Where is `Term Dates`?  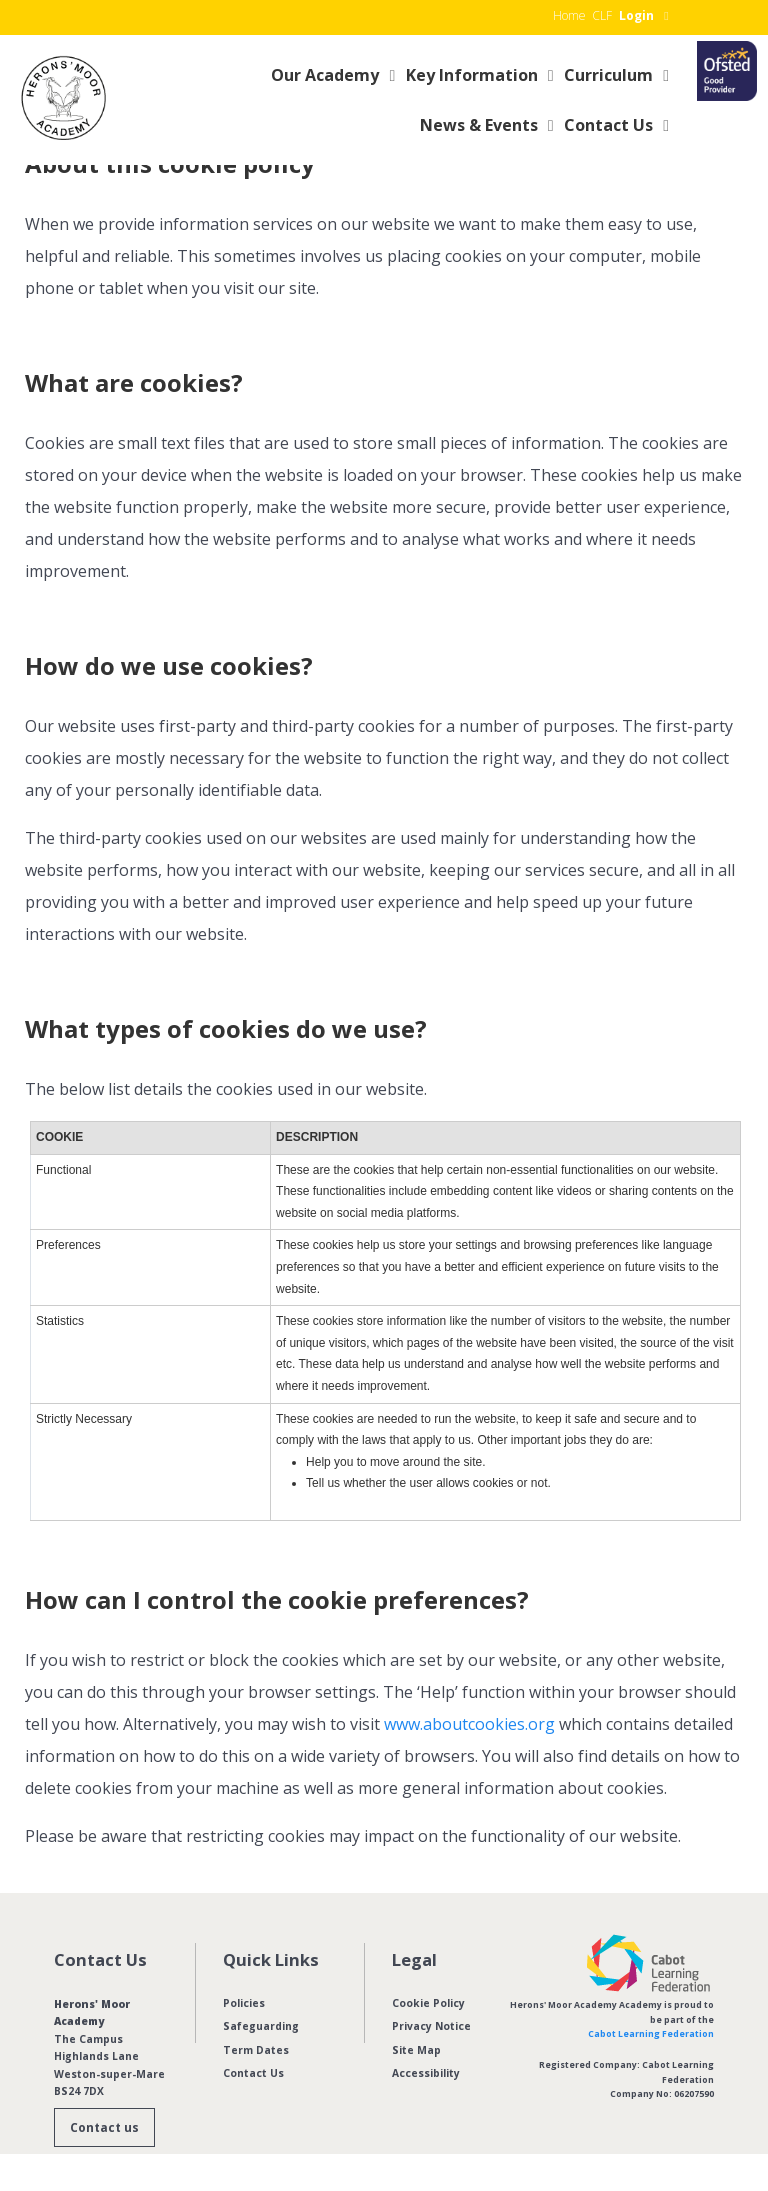 Term Dates is located at coordinates (256, 2050).